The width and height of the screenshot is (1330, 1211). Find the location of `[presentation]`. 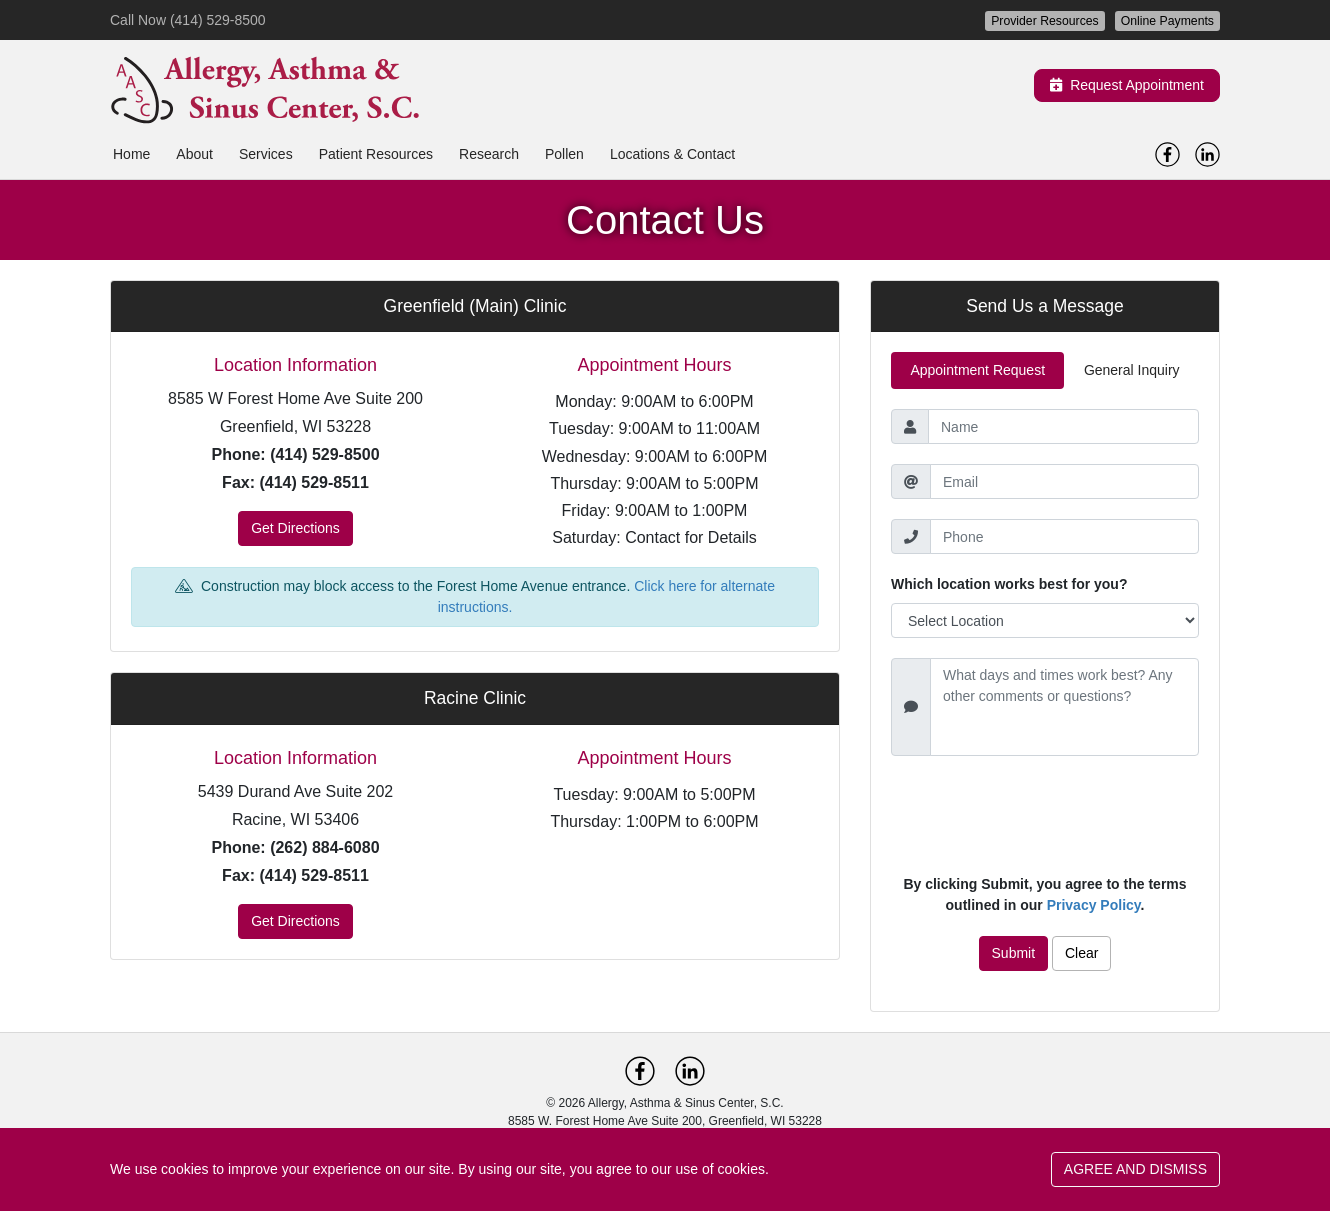

[presentation] is located at coordinates (1045, 815).